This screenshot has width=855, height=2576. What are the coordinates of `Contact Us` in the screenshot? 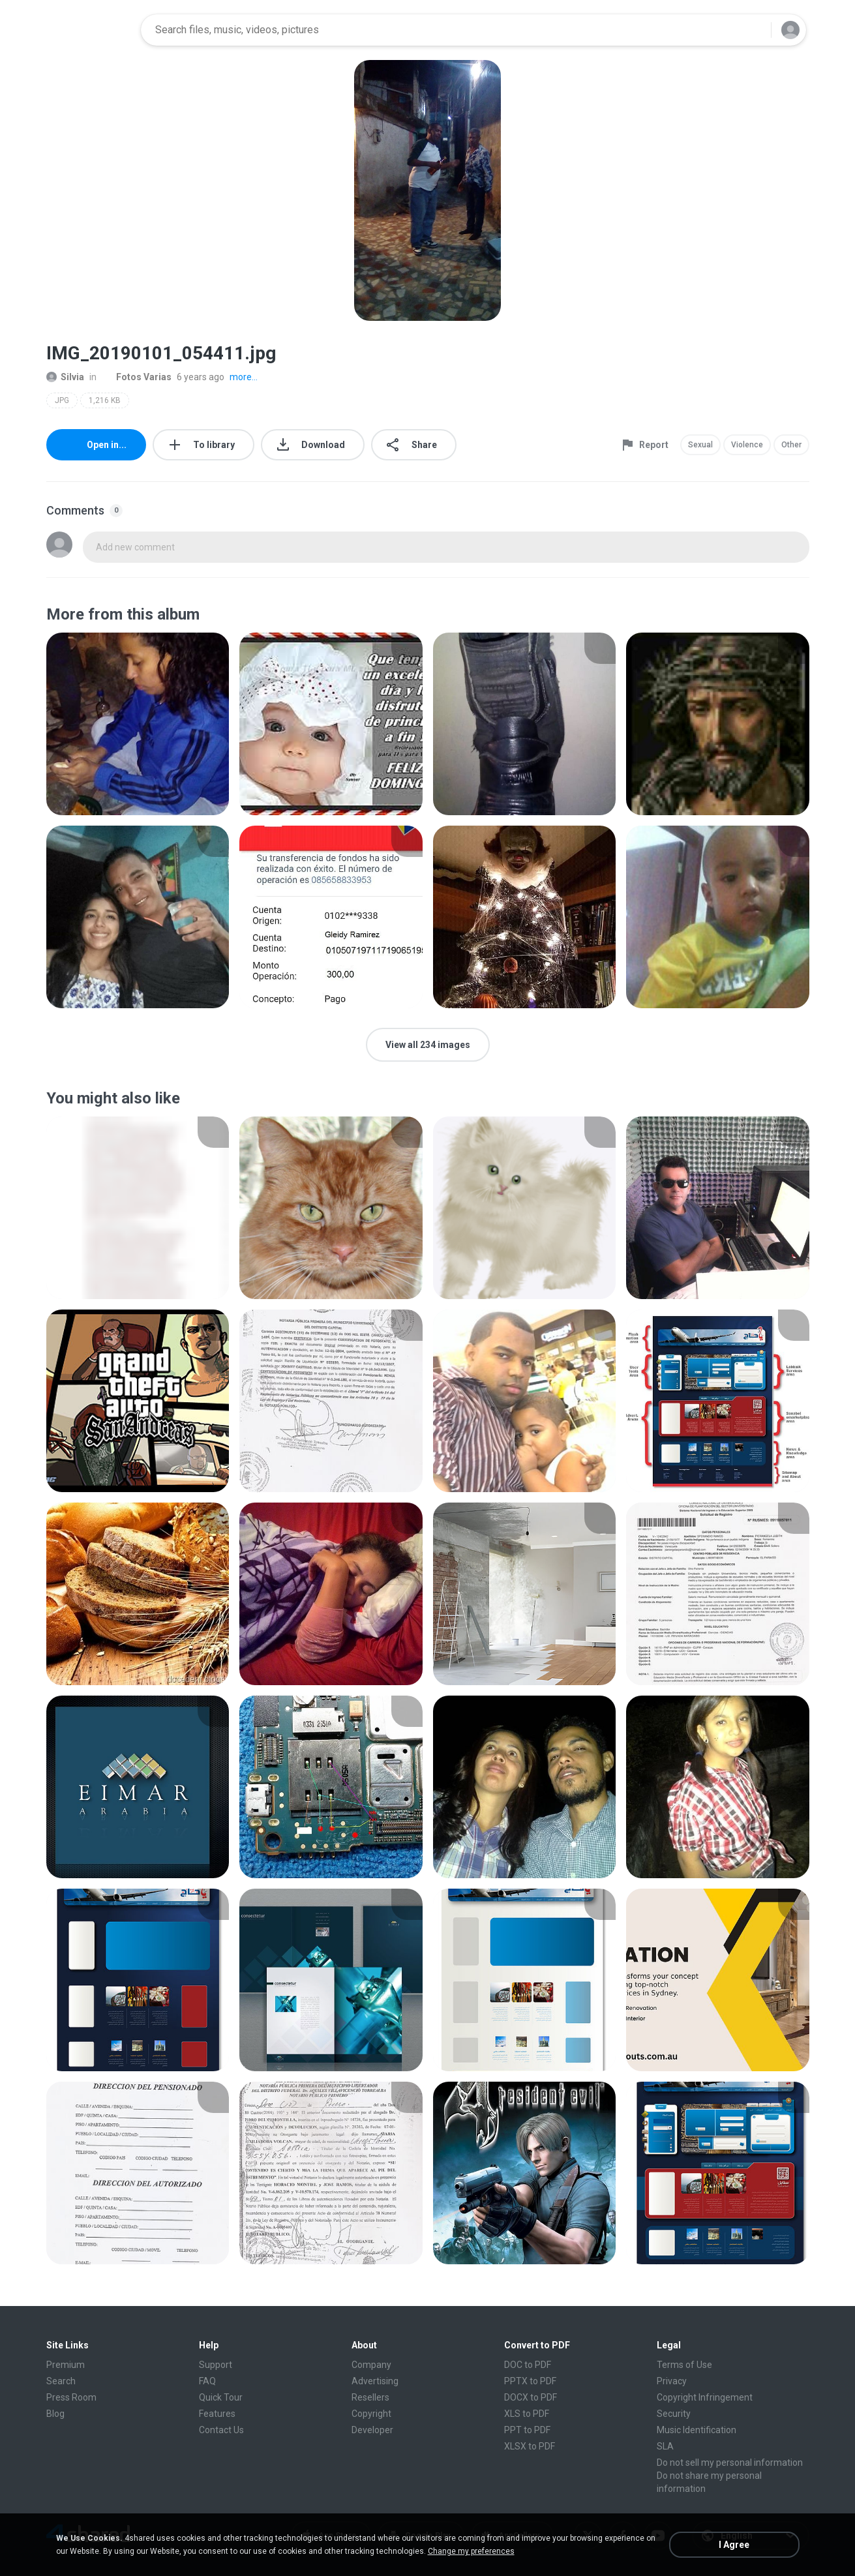 It's located at (221, 2430).